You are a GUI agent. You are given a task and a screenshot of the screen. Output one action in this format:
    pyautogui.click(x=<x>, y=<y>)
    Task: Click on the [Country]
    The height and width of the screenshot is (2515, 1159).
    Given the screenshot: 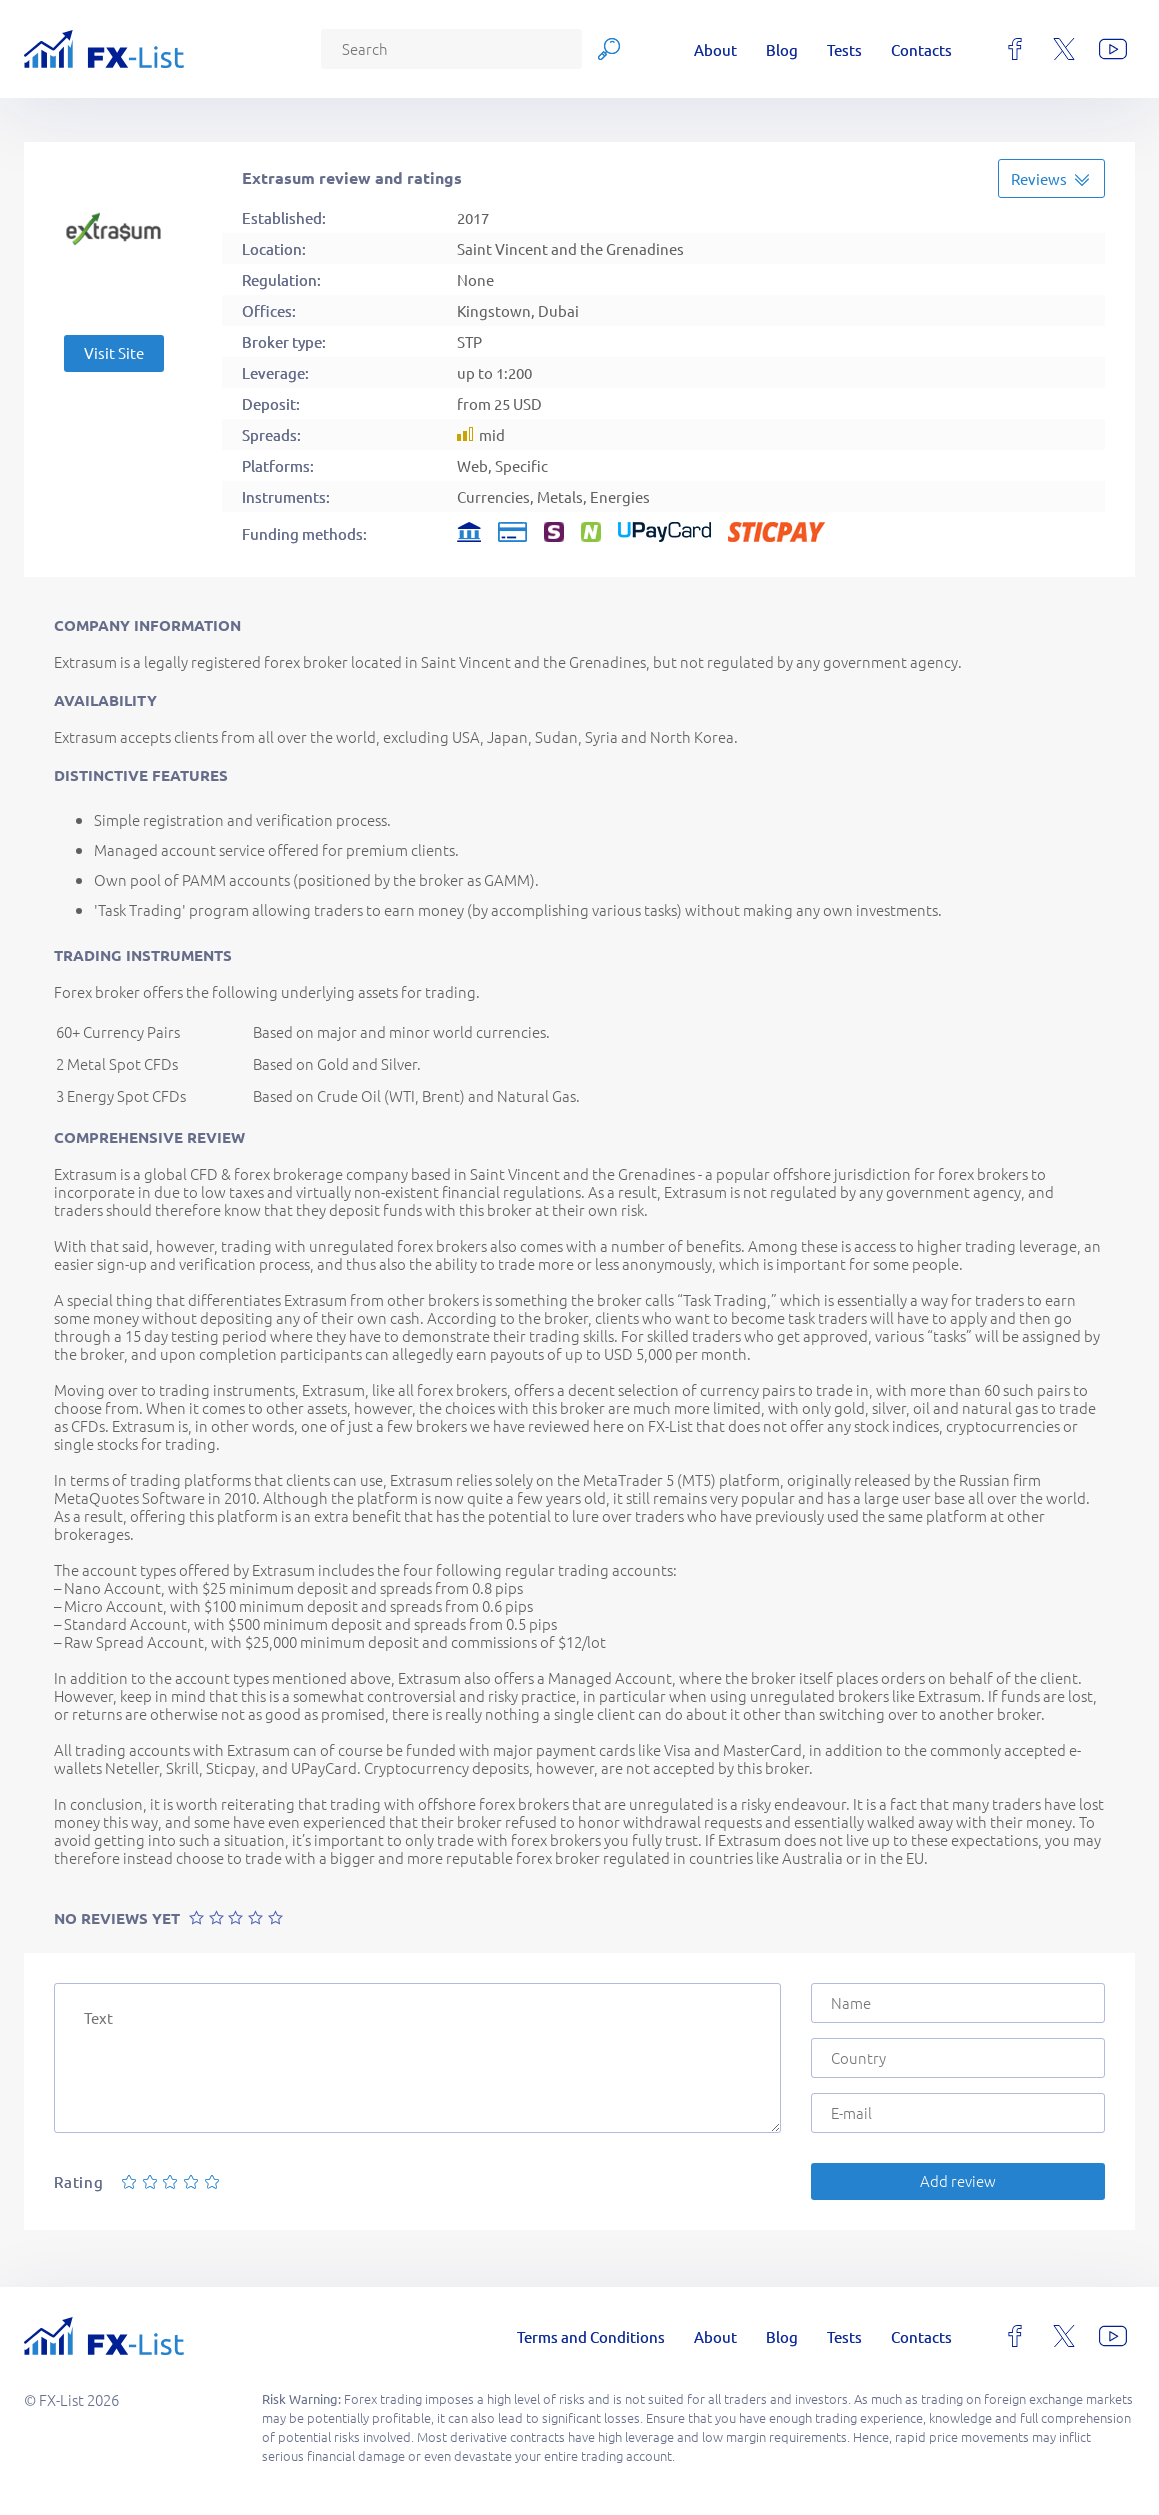 What is the action you would take?
    pyautogui.click(x=958, y=2058)
    